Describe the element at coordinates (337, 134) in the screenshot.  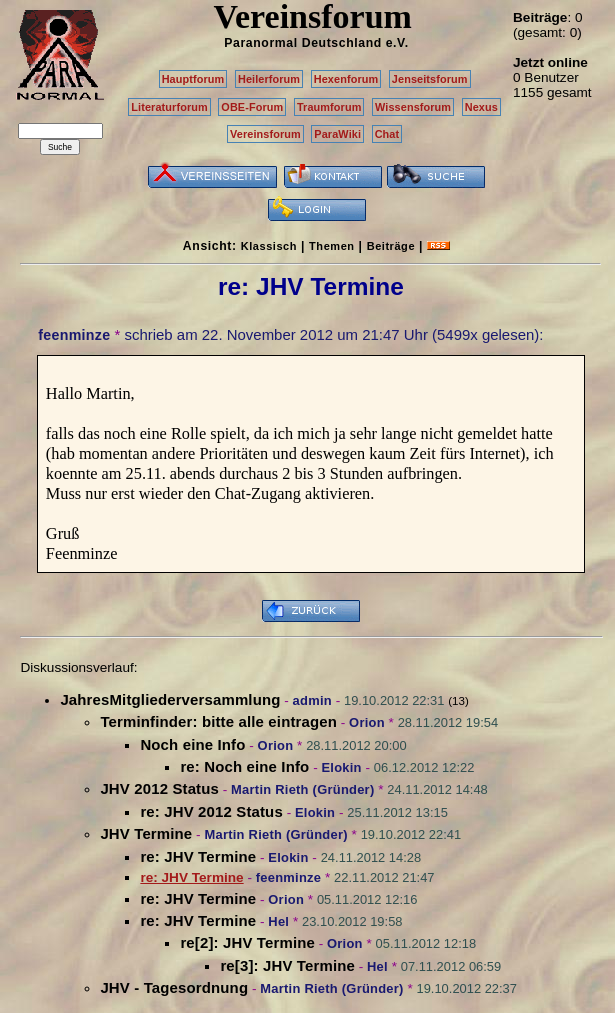
I see `ParaWiki` at that location.